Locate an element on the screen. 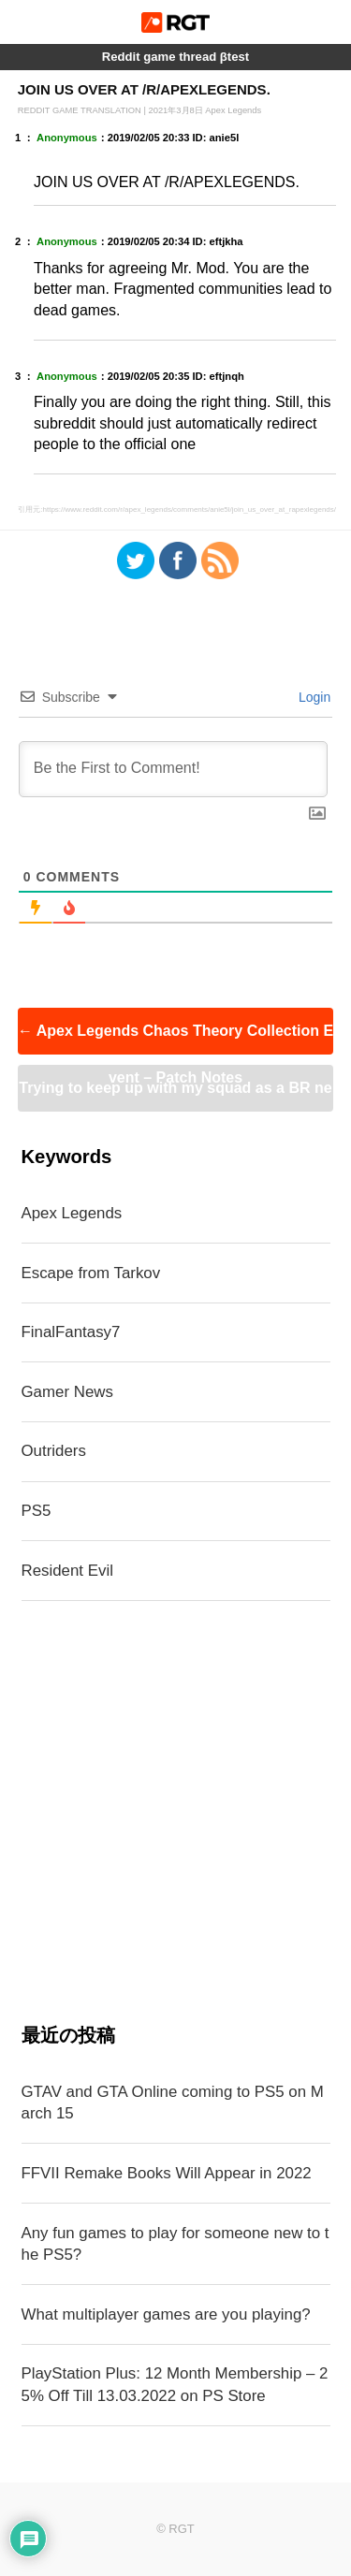  PS5 is located at coordinates (36, 1511).